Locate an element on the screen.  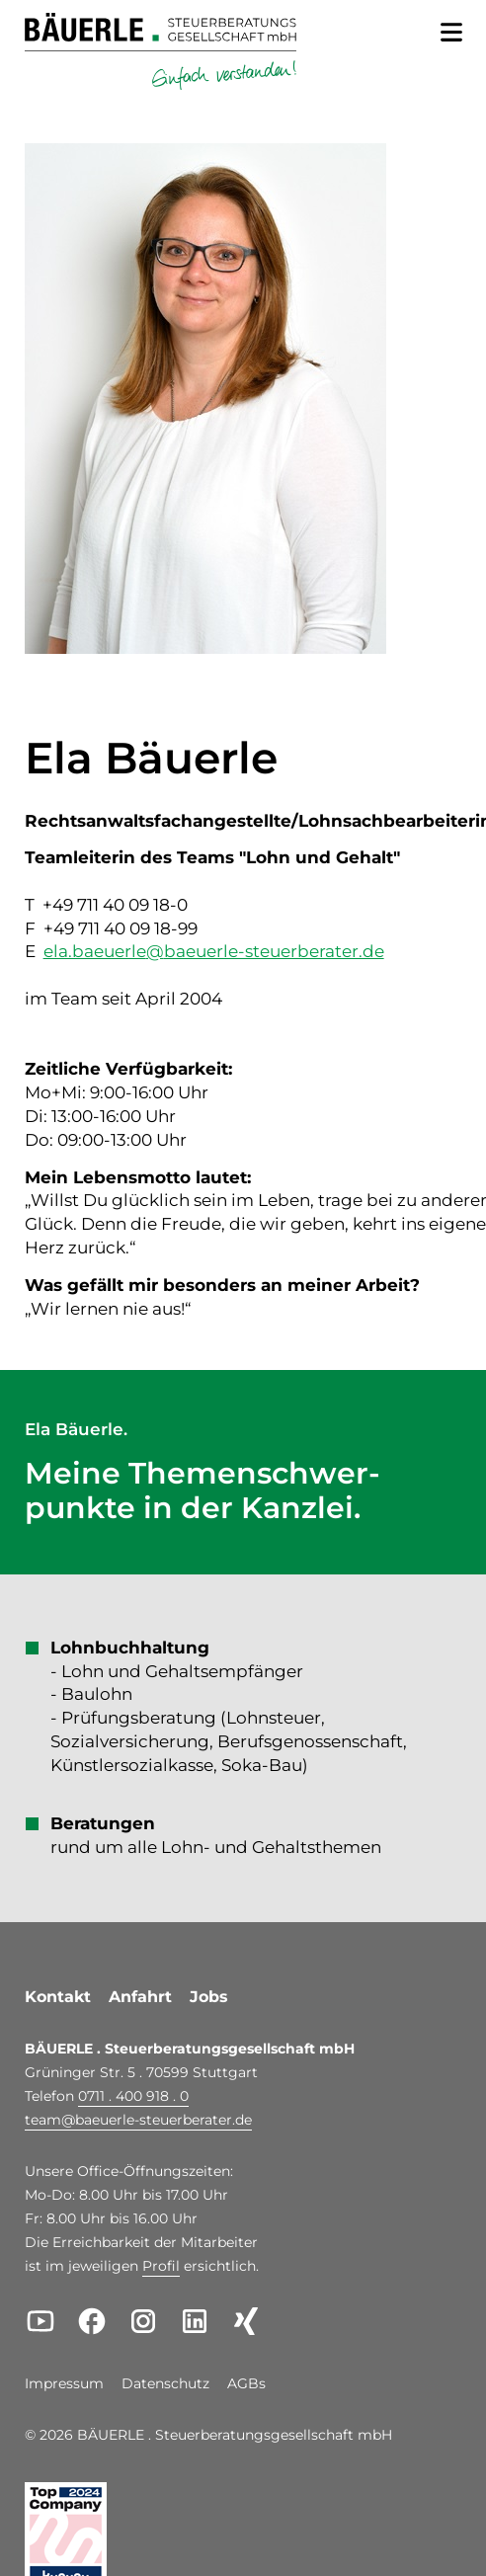
0711 . 400 918 . 0 is located at coordinates (133, 2096).